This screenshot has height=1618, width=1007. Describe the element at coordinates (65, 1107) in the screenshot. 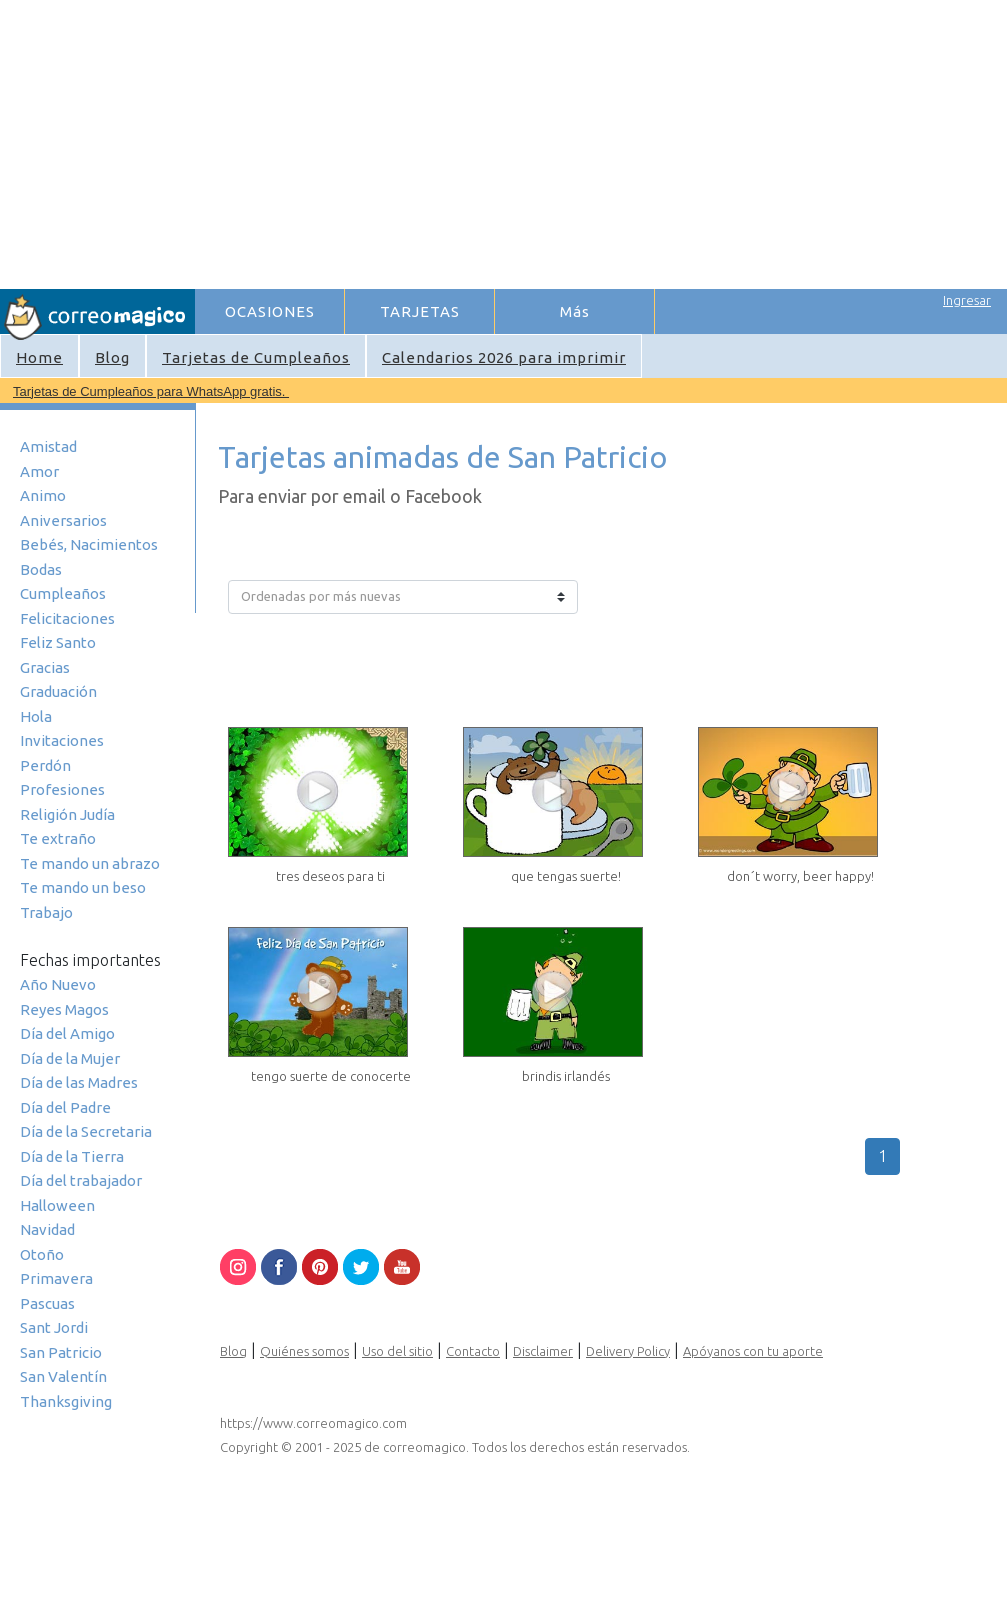

I see `Día del Padre` at that location.